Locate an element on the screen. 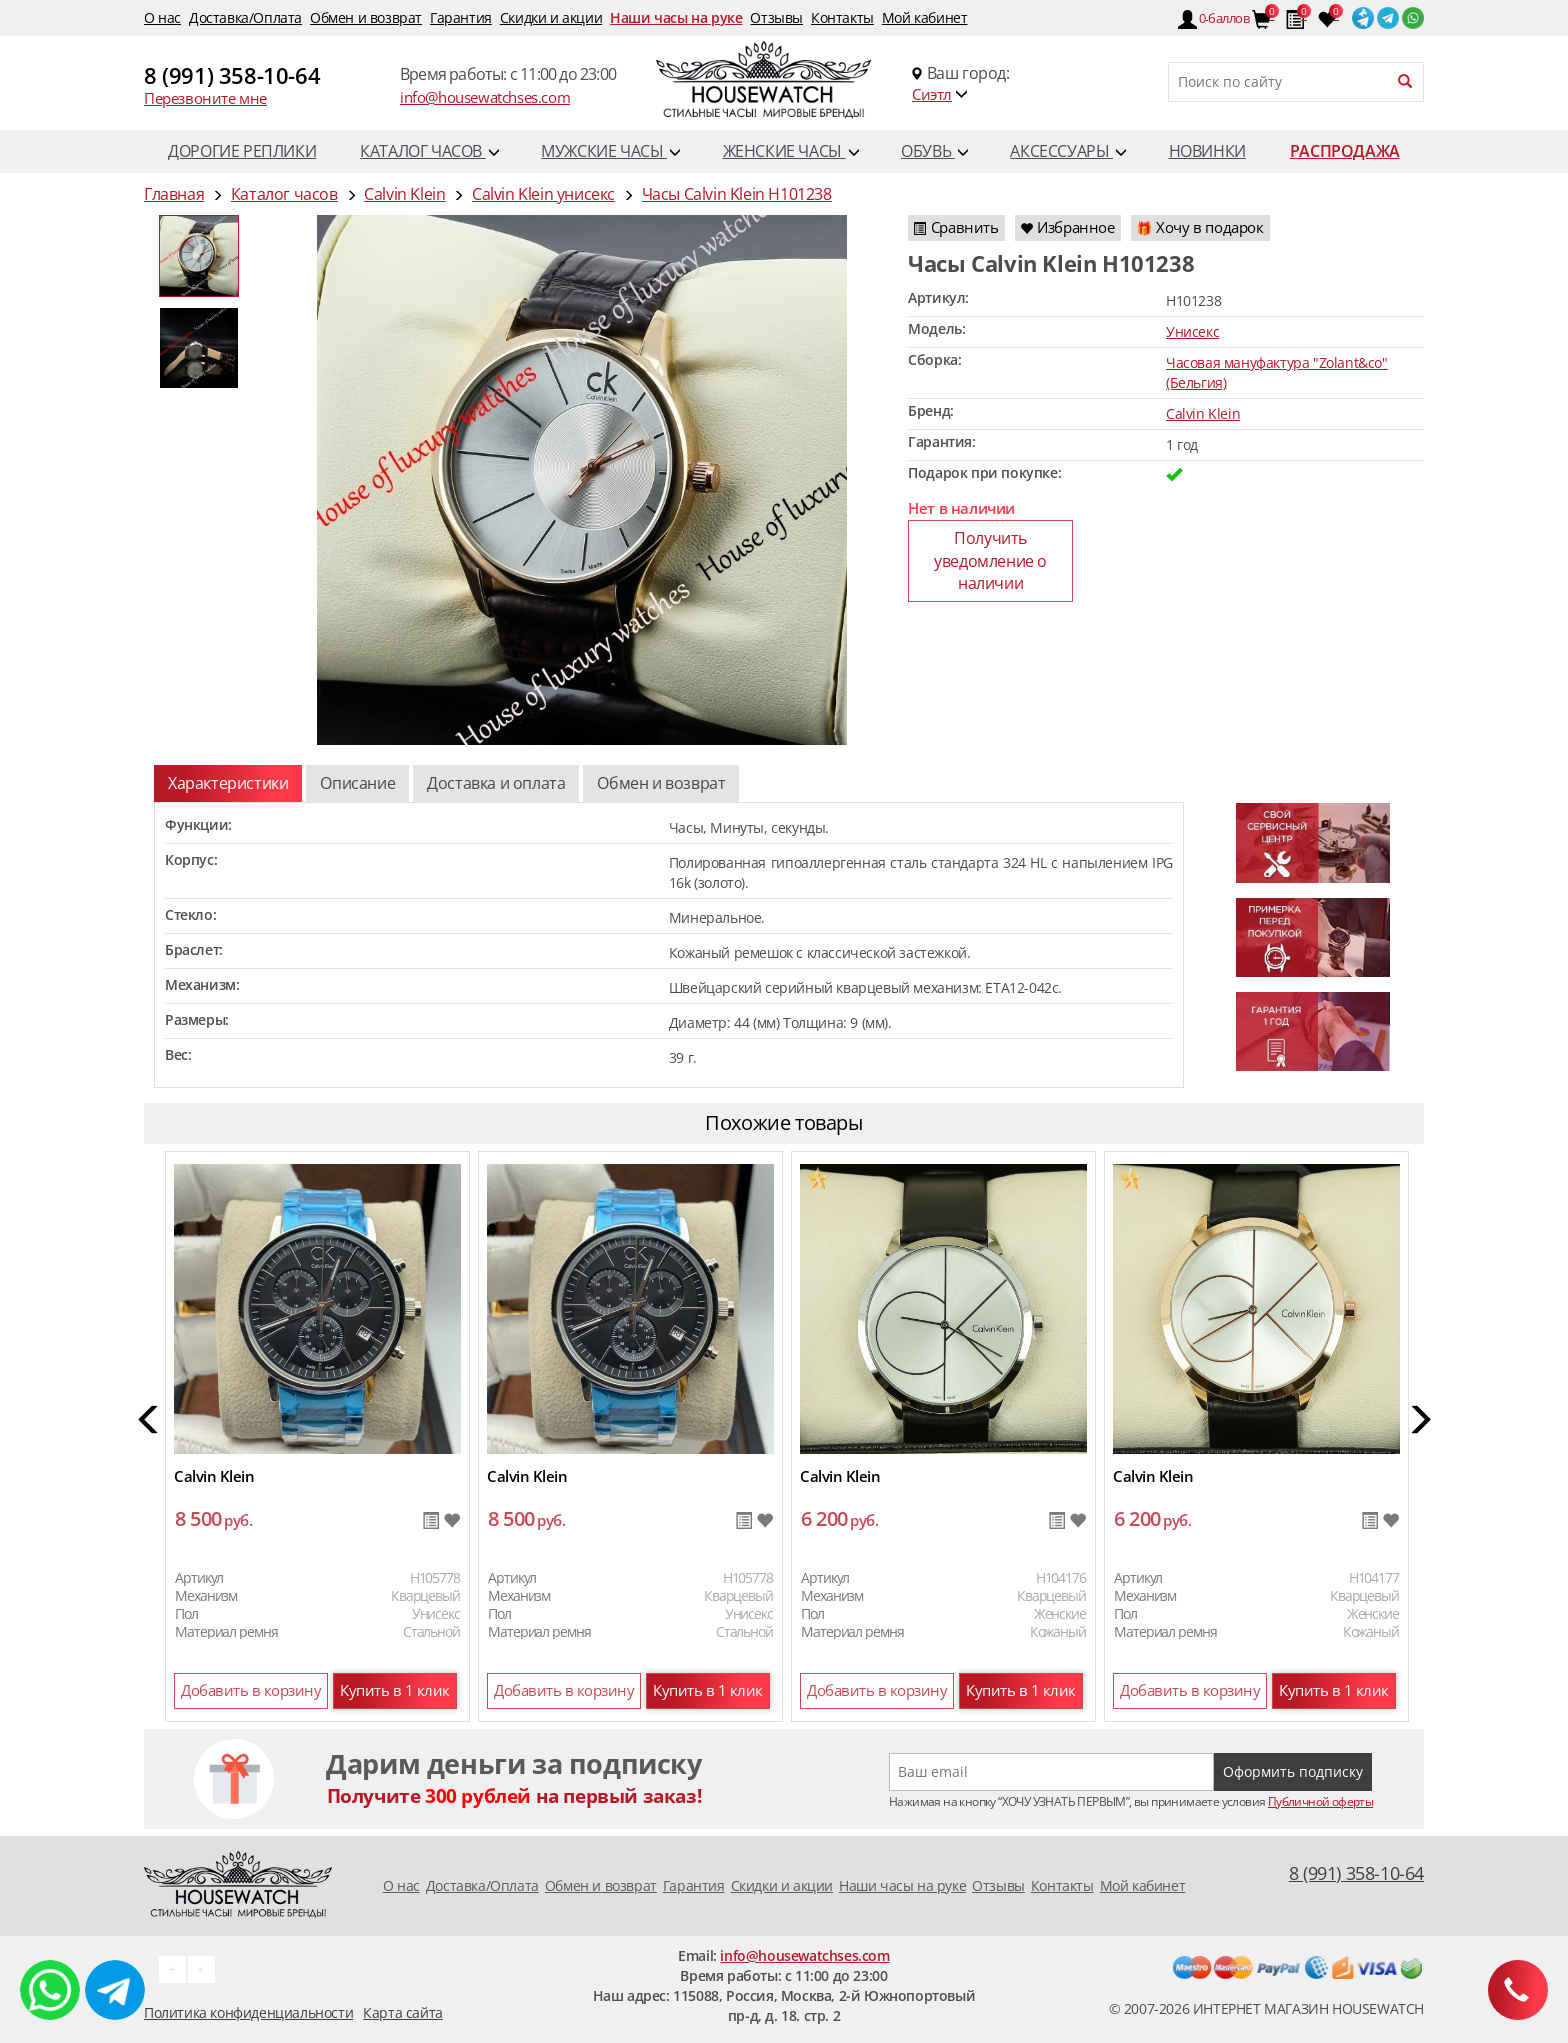 The image size is (1568, 2043). Обувь is located at coordinates (934, 151).